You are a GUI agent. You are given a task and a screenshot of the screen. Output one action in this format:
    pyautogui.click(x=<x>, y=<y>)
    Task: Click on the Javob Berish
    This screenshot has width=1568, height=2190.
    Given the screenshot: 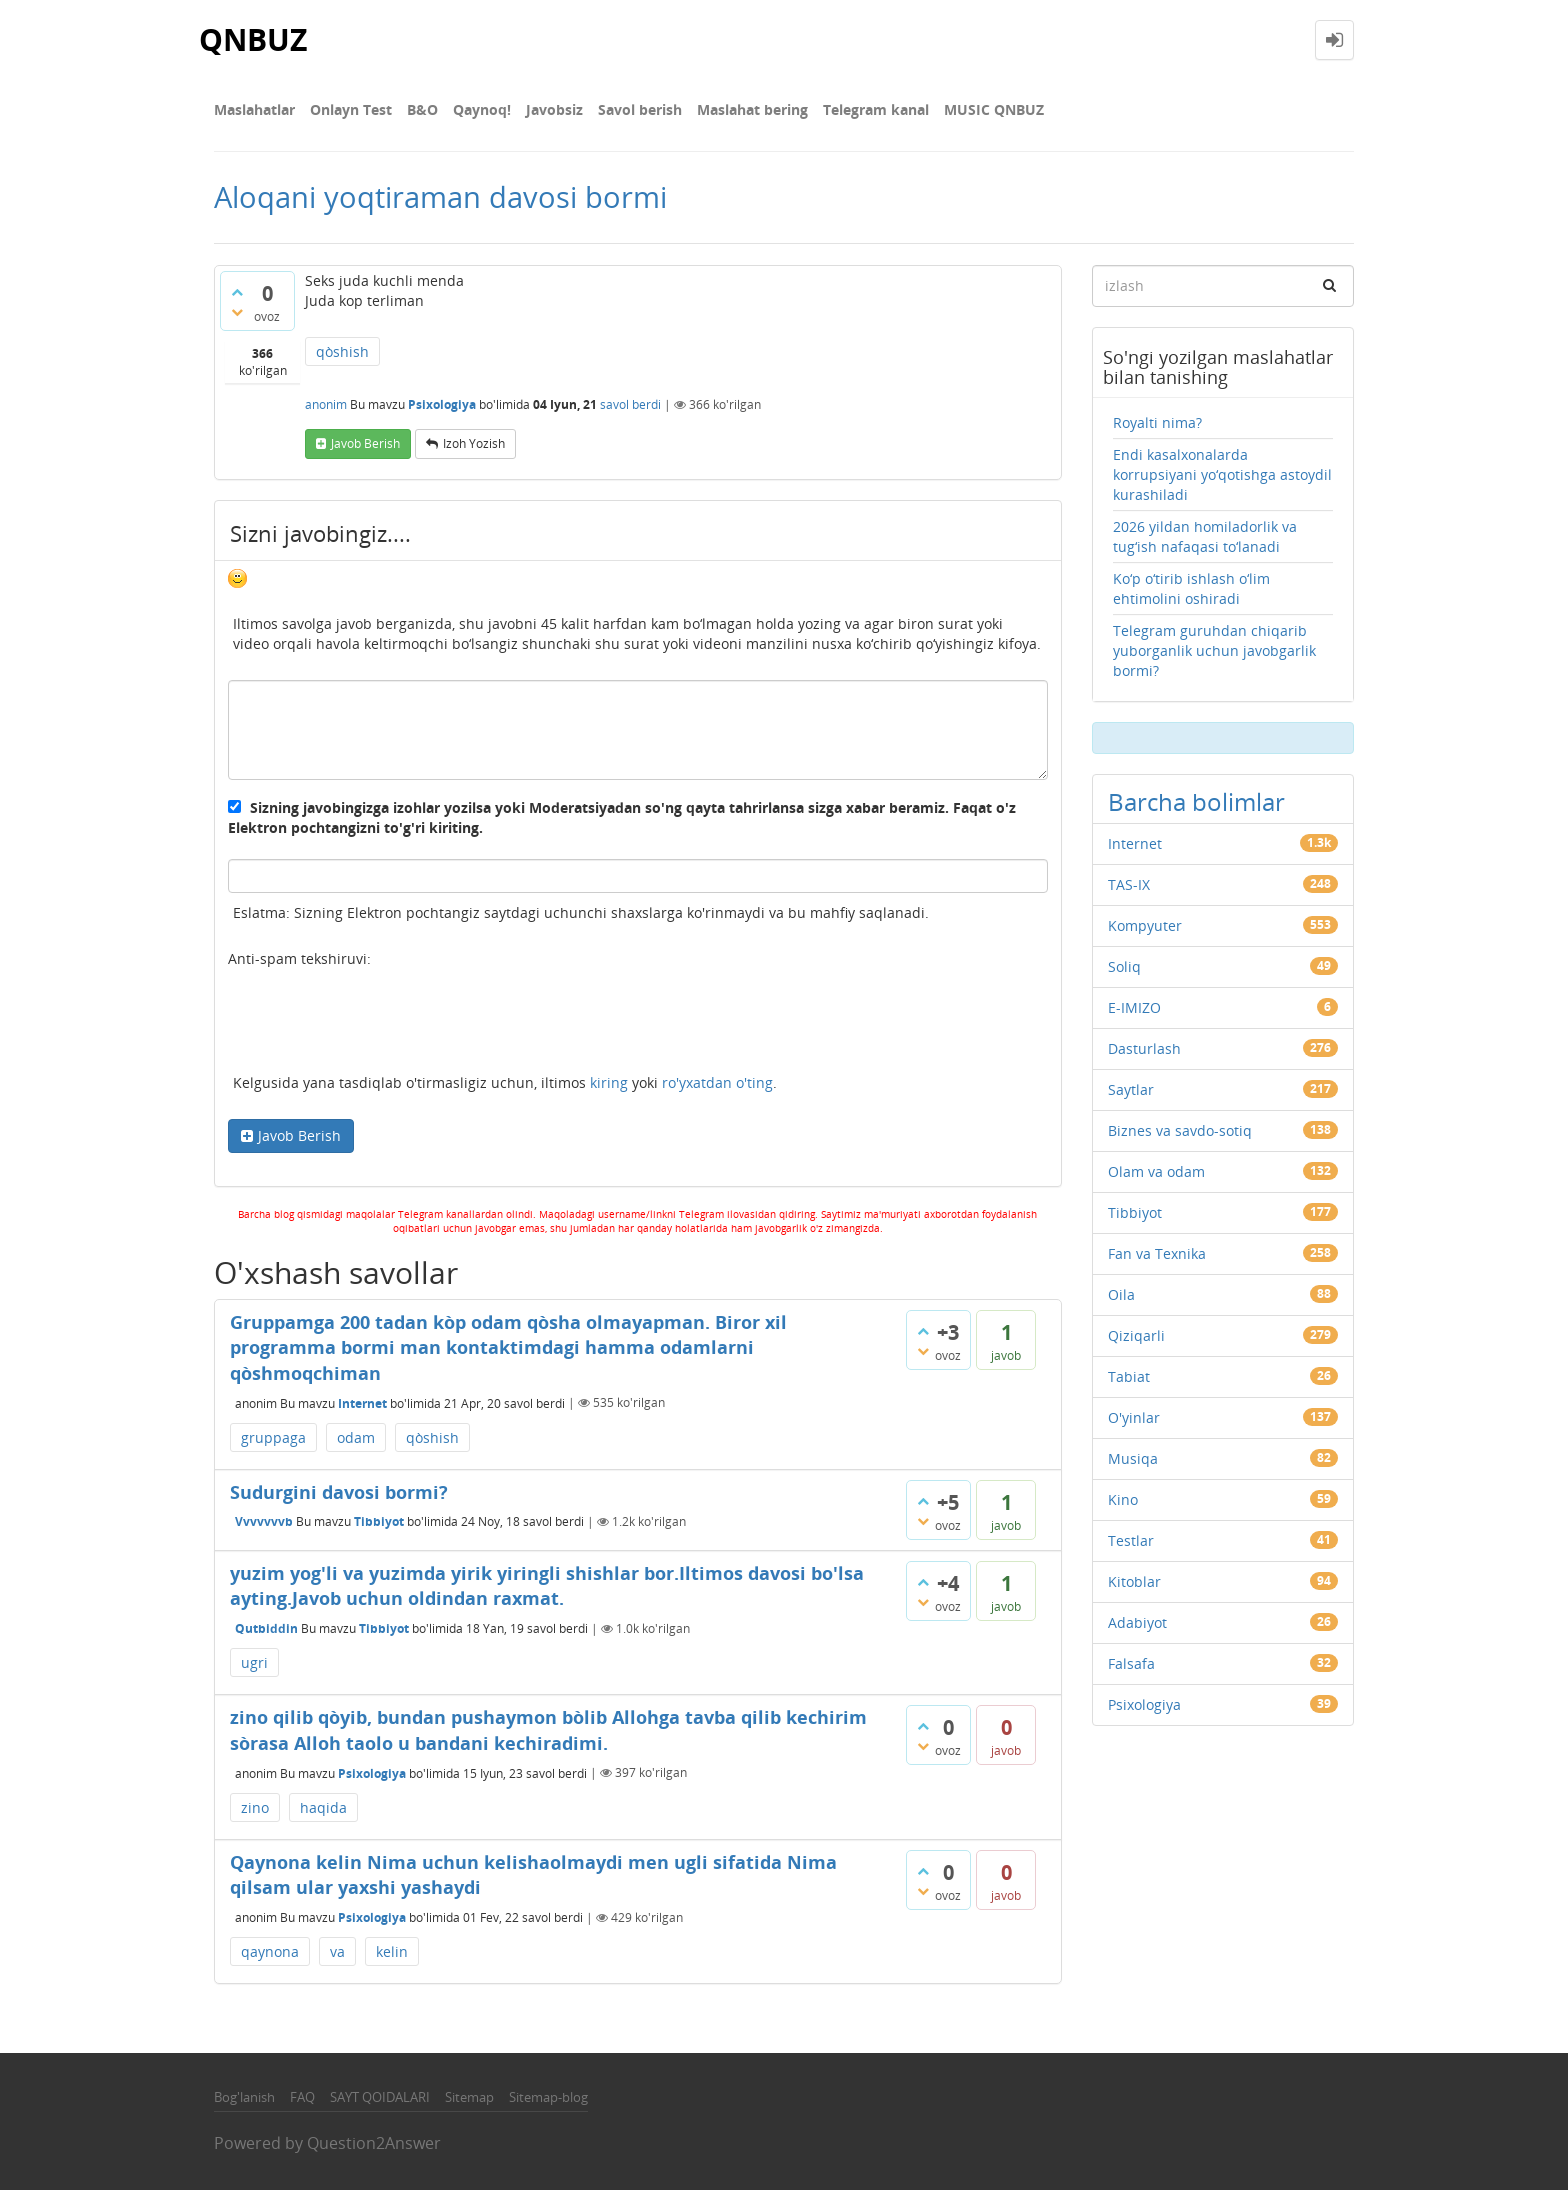 What is the action you would take?
    pyautogui.click(x=299, y=1135)
    